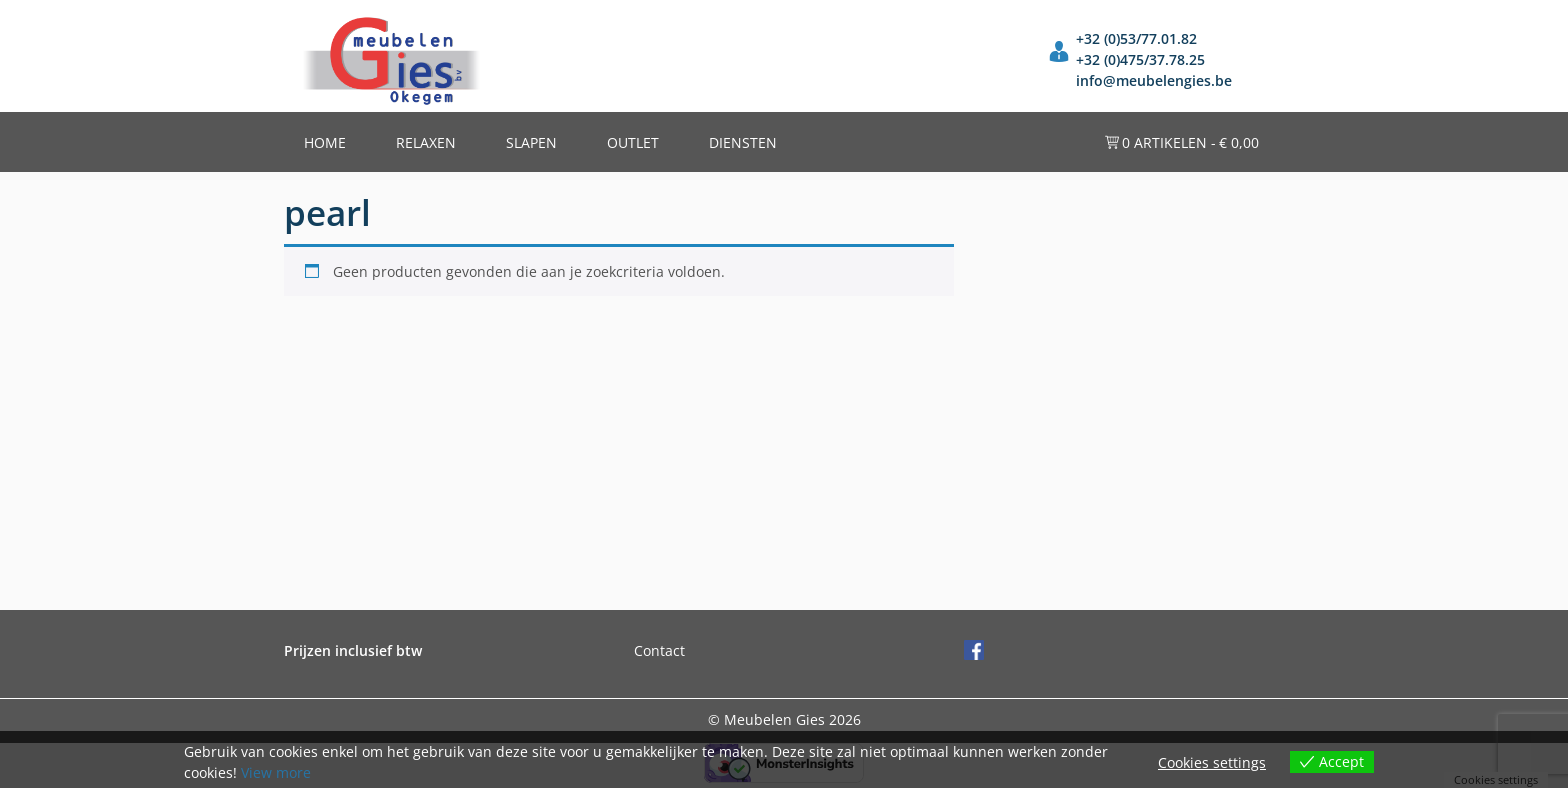 The width and height of the screenshot is (1568, 788). I want to click on Home, so click(325, 142).